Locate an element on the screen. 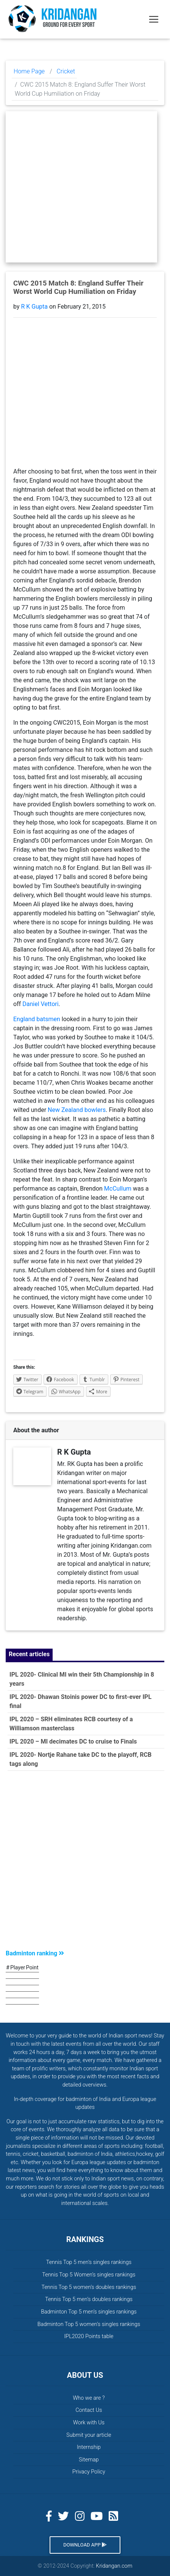 The width and height of the screenshot is (170, 2576). Daniel Vettori is located at coordinates (40, 1004).